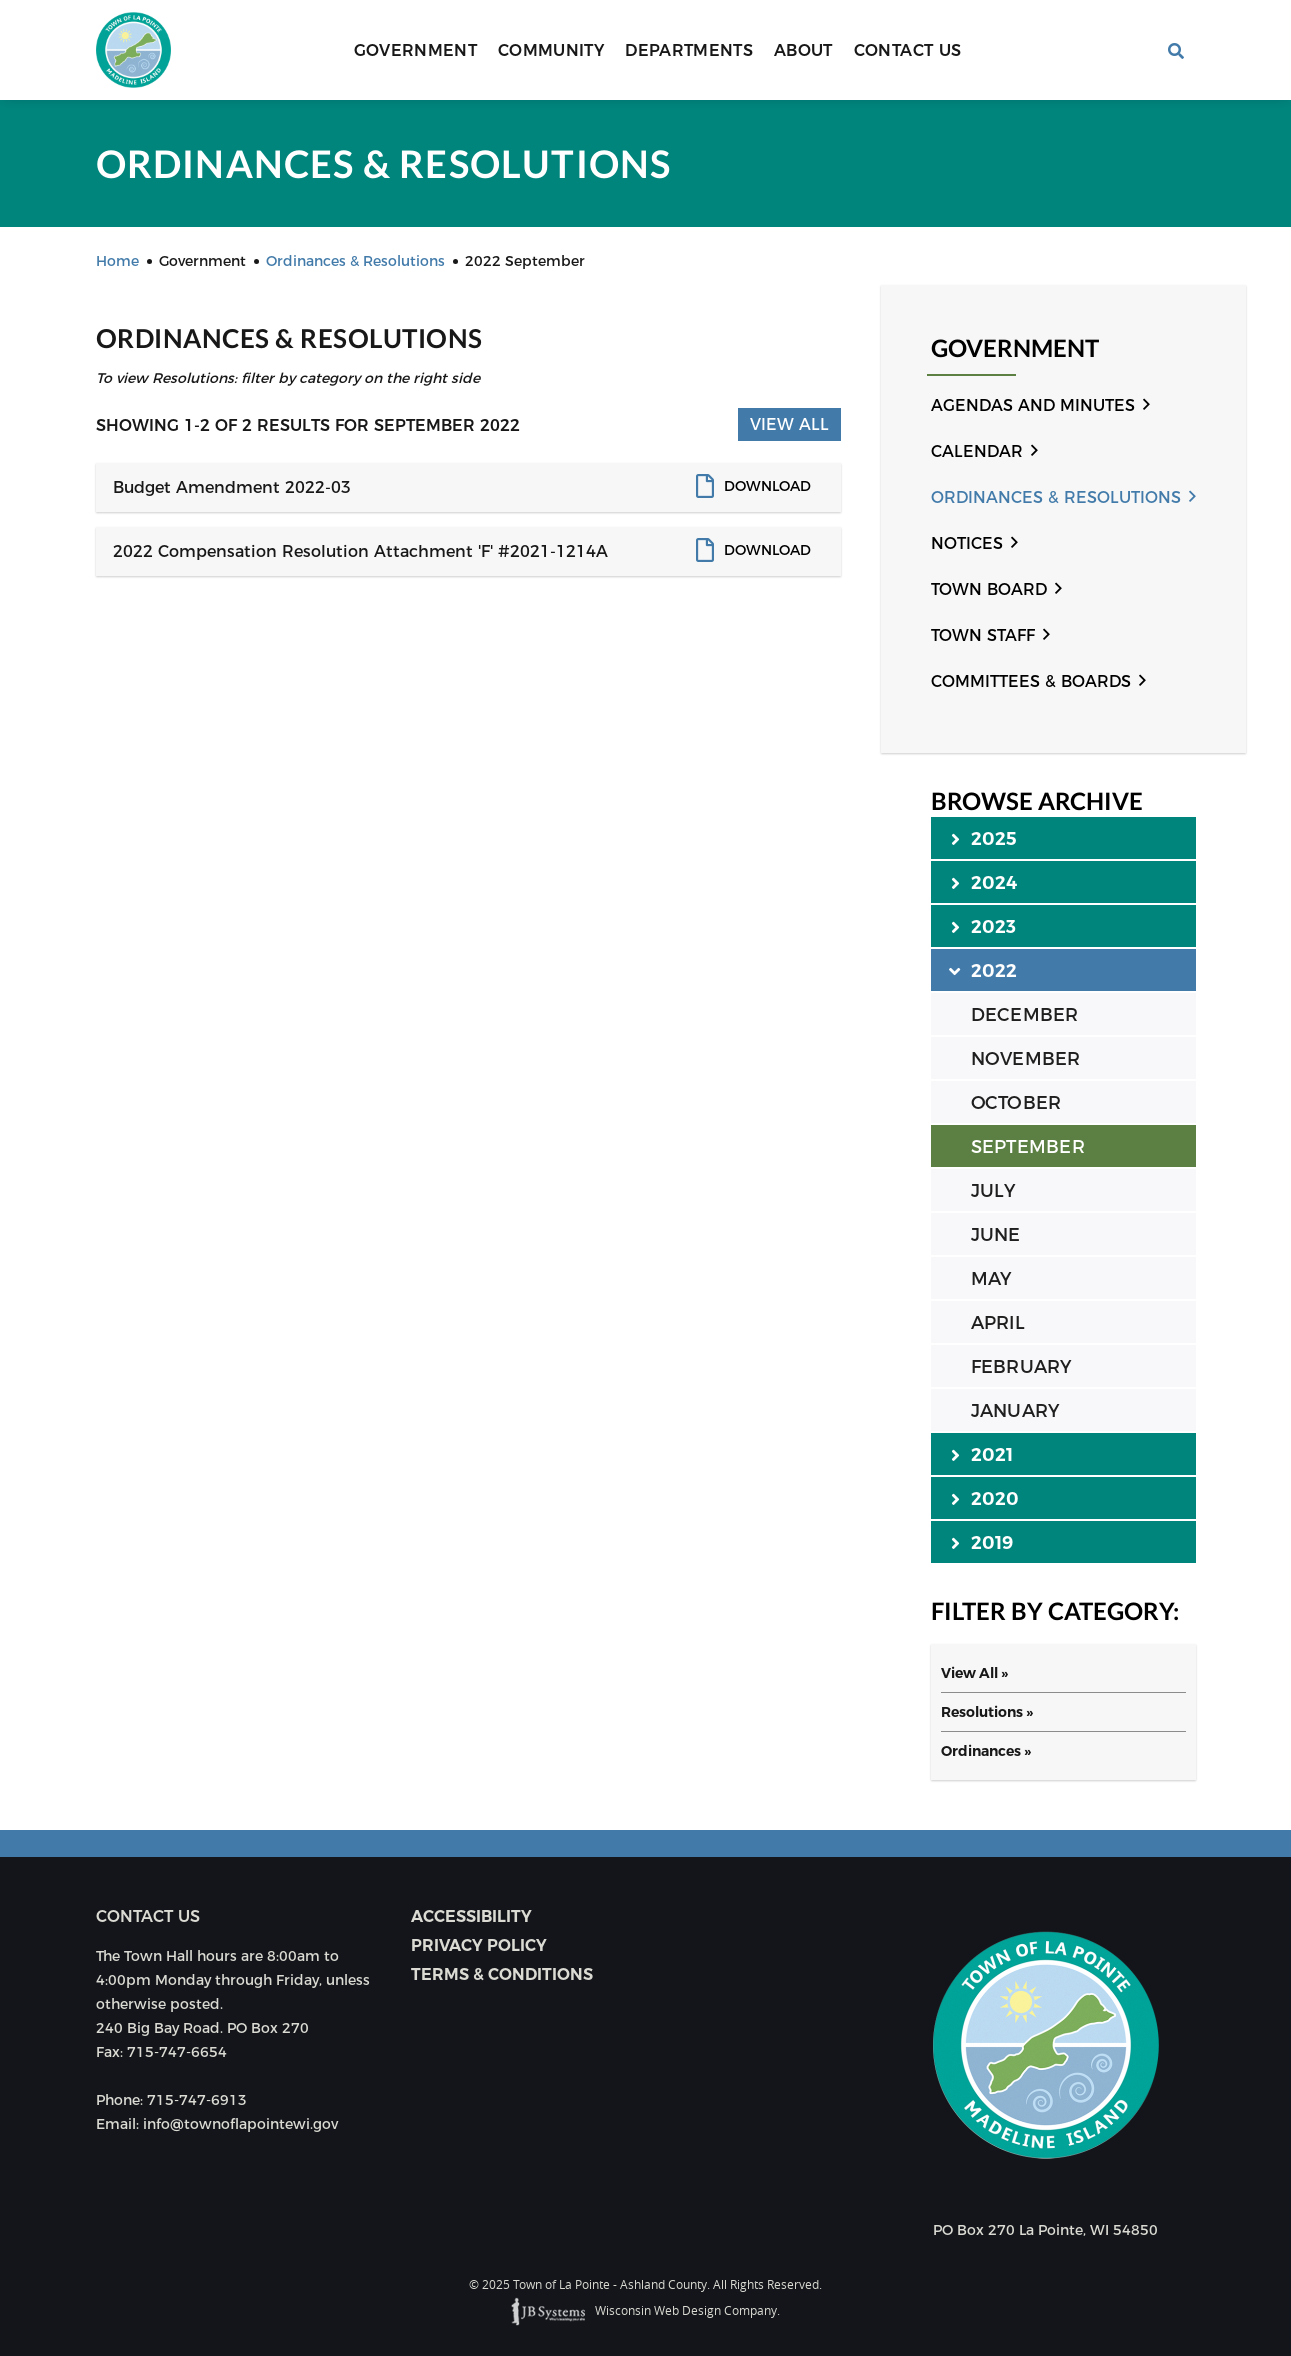 This screenshot has height=2356, width=1291. I want to click on View All, so click(789, 424).